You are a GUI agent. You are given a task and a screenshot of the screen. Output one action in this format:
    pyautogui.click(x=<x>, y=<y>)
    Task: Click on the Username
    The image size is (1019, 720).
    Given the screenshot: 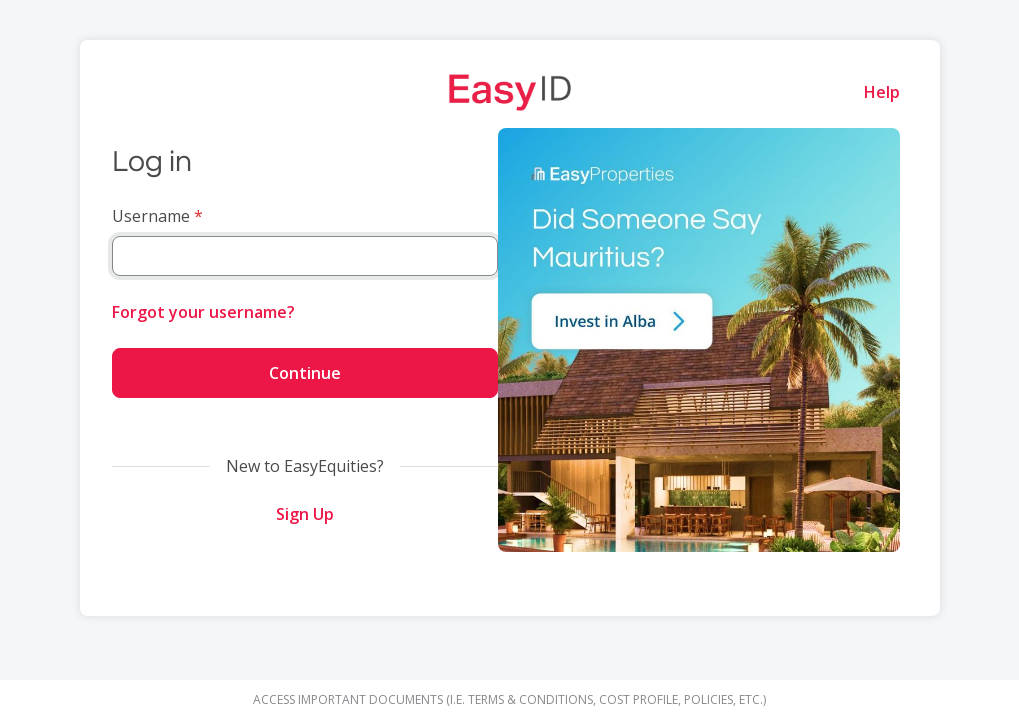 What is the action you would take?
    pyautogui.click(x=151, y=216)
    